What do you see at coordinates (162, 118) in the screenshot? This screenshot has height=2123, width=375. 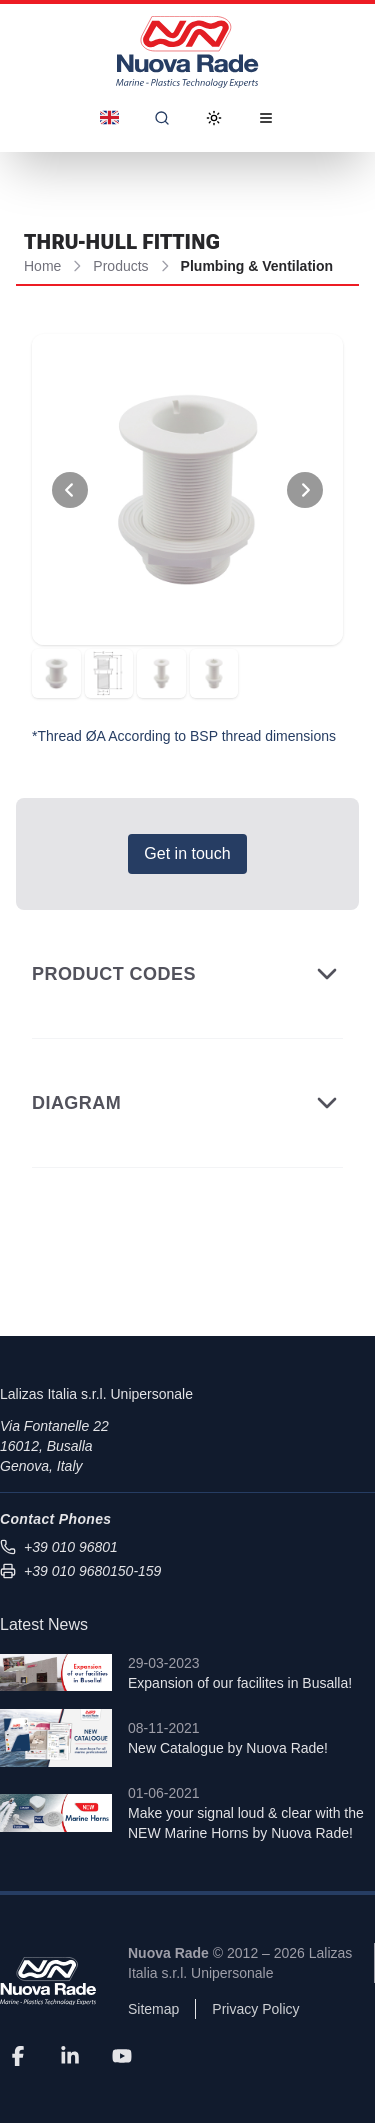 I see `[Search]` at bounding box center [162, 118].